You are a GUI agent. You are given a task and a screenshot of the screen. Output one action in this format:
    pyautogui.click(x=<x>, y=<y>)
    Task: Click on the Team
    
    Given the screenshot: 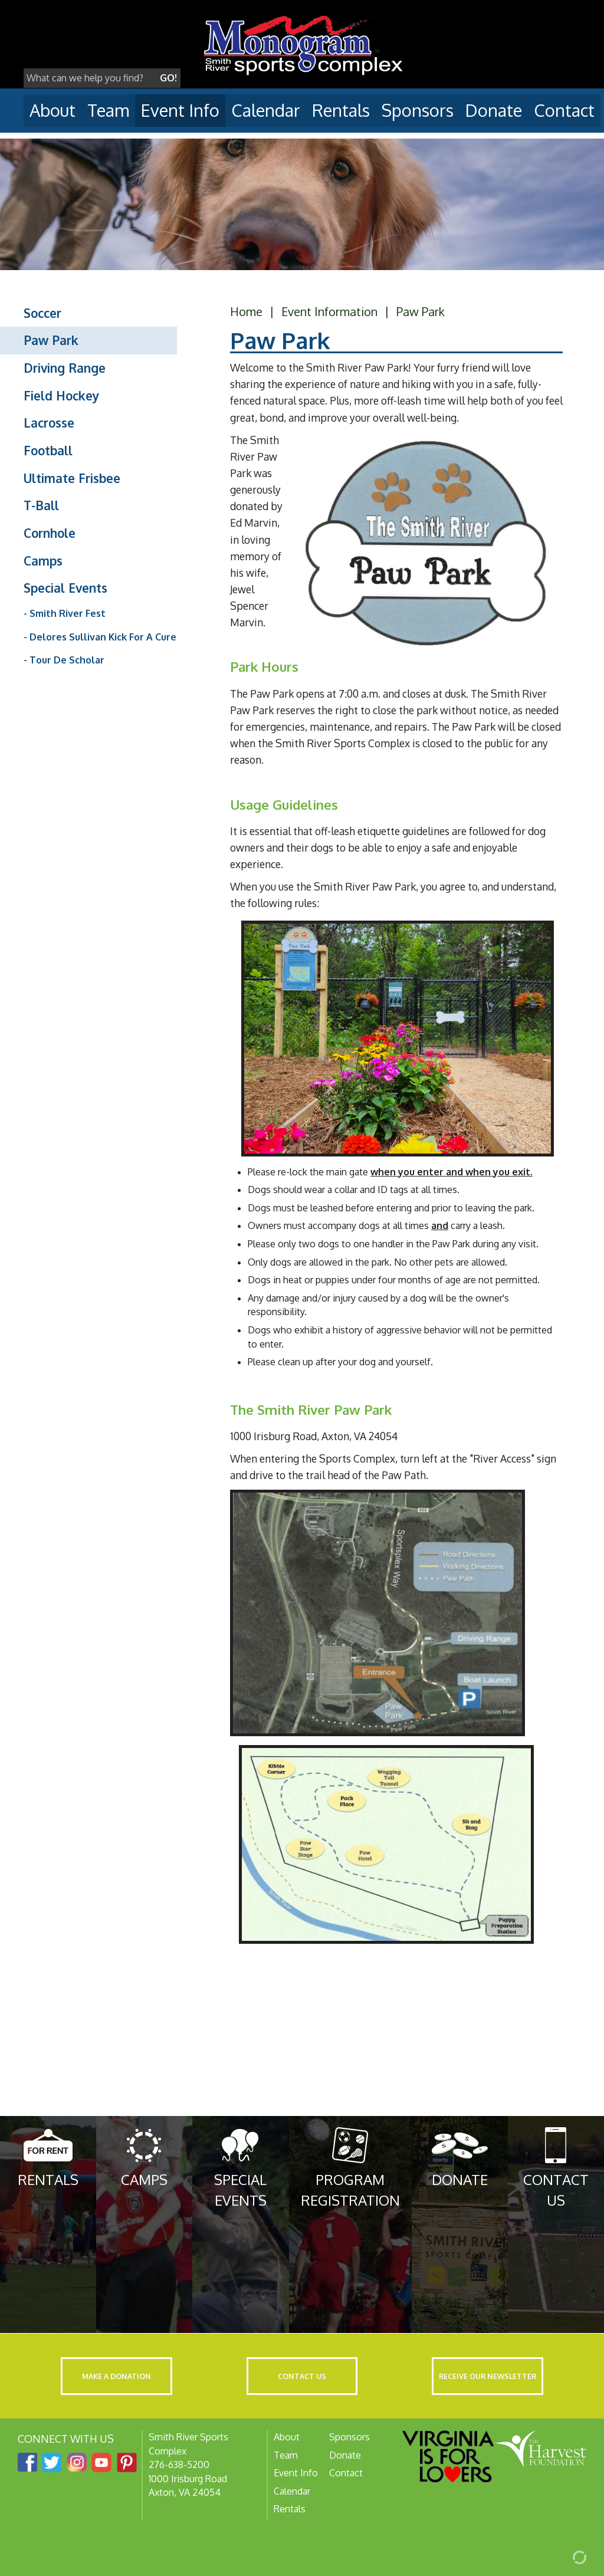 What is the action you would take?
    pyautogui.click(x=108, y=110)
    